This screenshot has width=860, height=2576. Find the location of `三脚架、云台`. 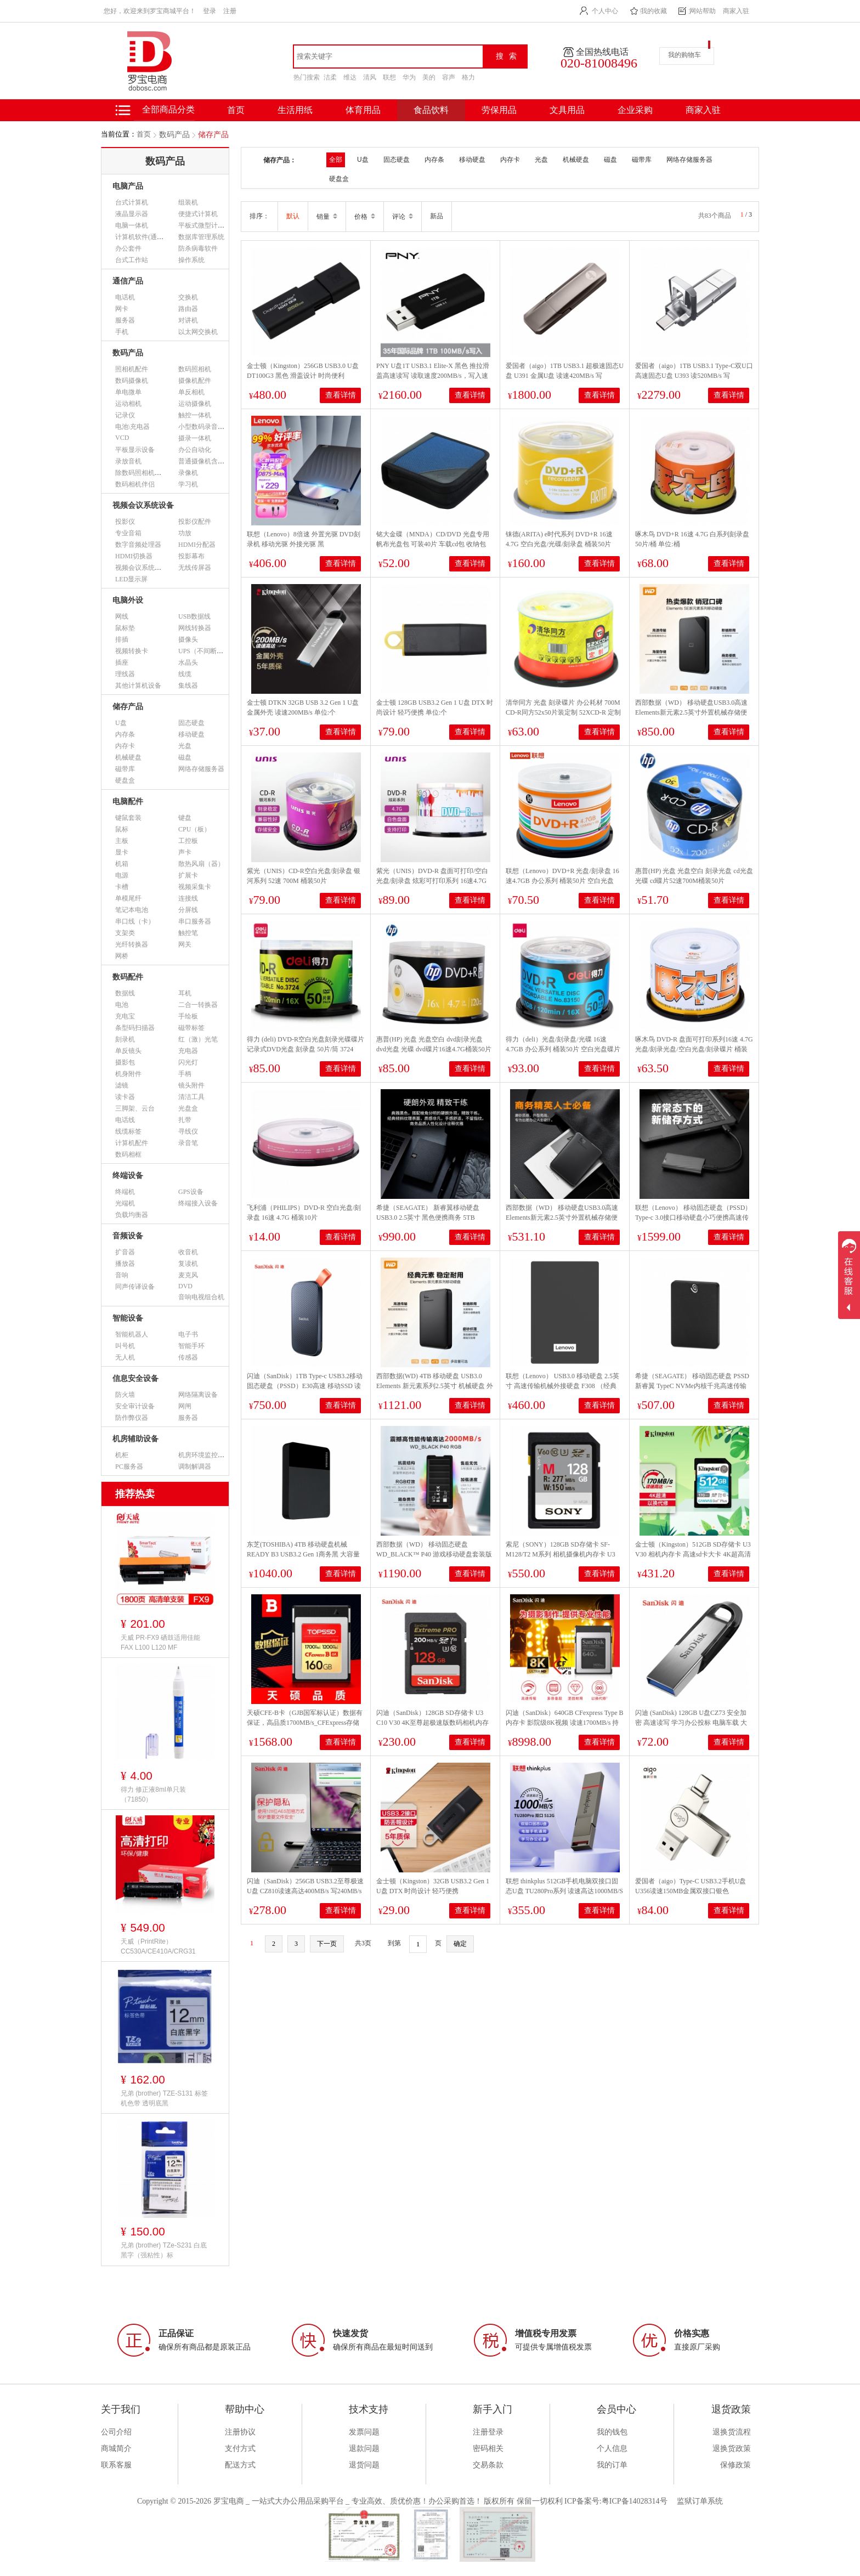

三脚架、云台 is located at coordinates (135, 1108).